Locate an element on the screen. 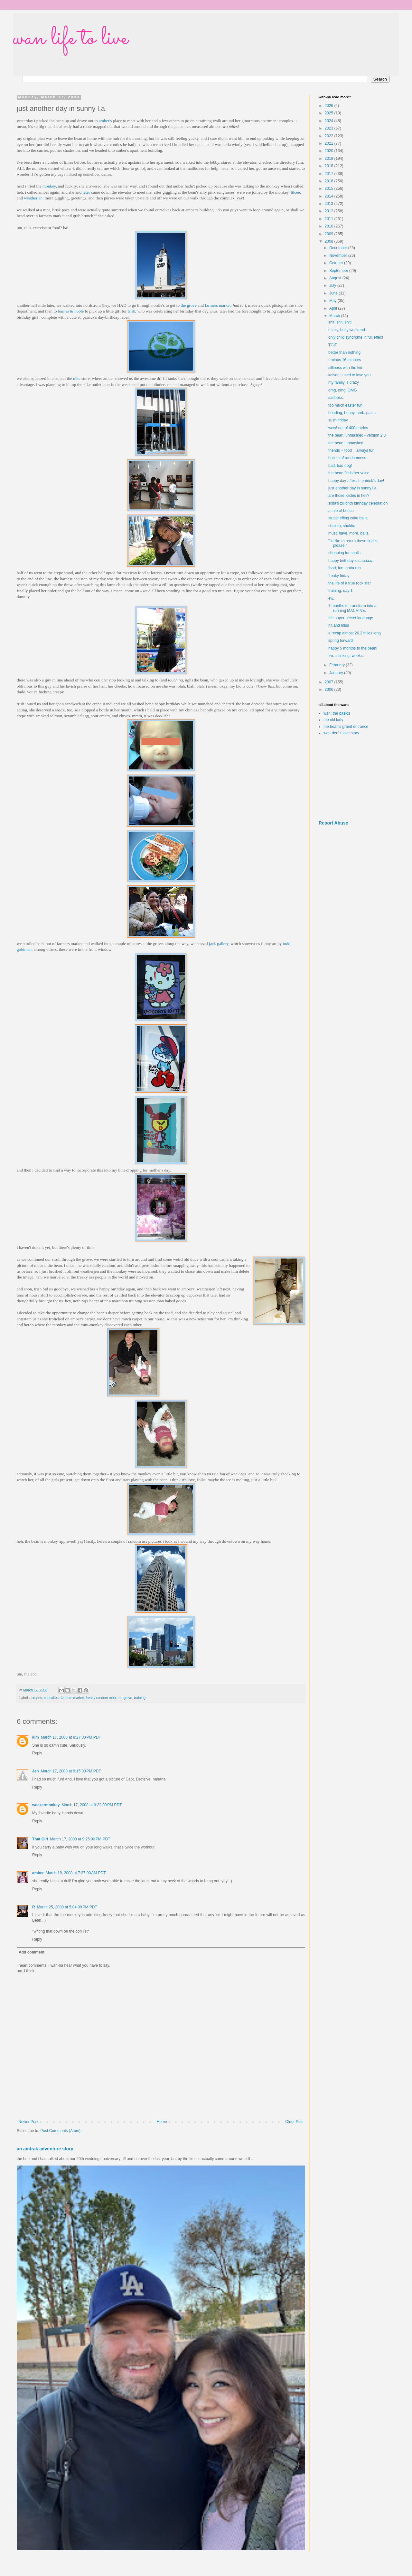  omg, omg, OMG is located at coordinates (342, 390).